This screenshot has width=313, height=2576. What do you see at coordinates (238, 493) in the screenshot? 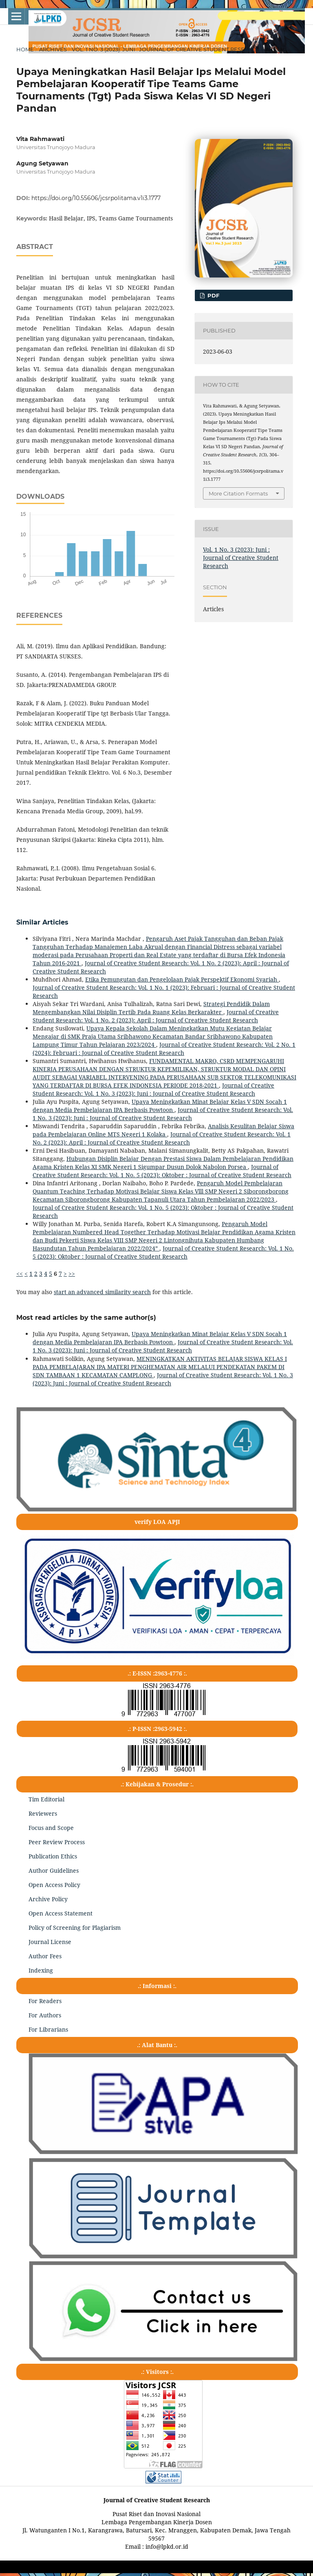
I see `More Citation Formats` at bounding box center [238, 493].